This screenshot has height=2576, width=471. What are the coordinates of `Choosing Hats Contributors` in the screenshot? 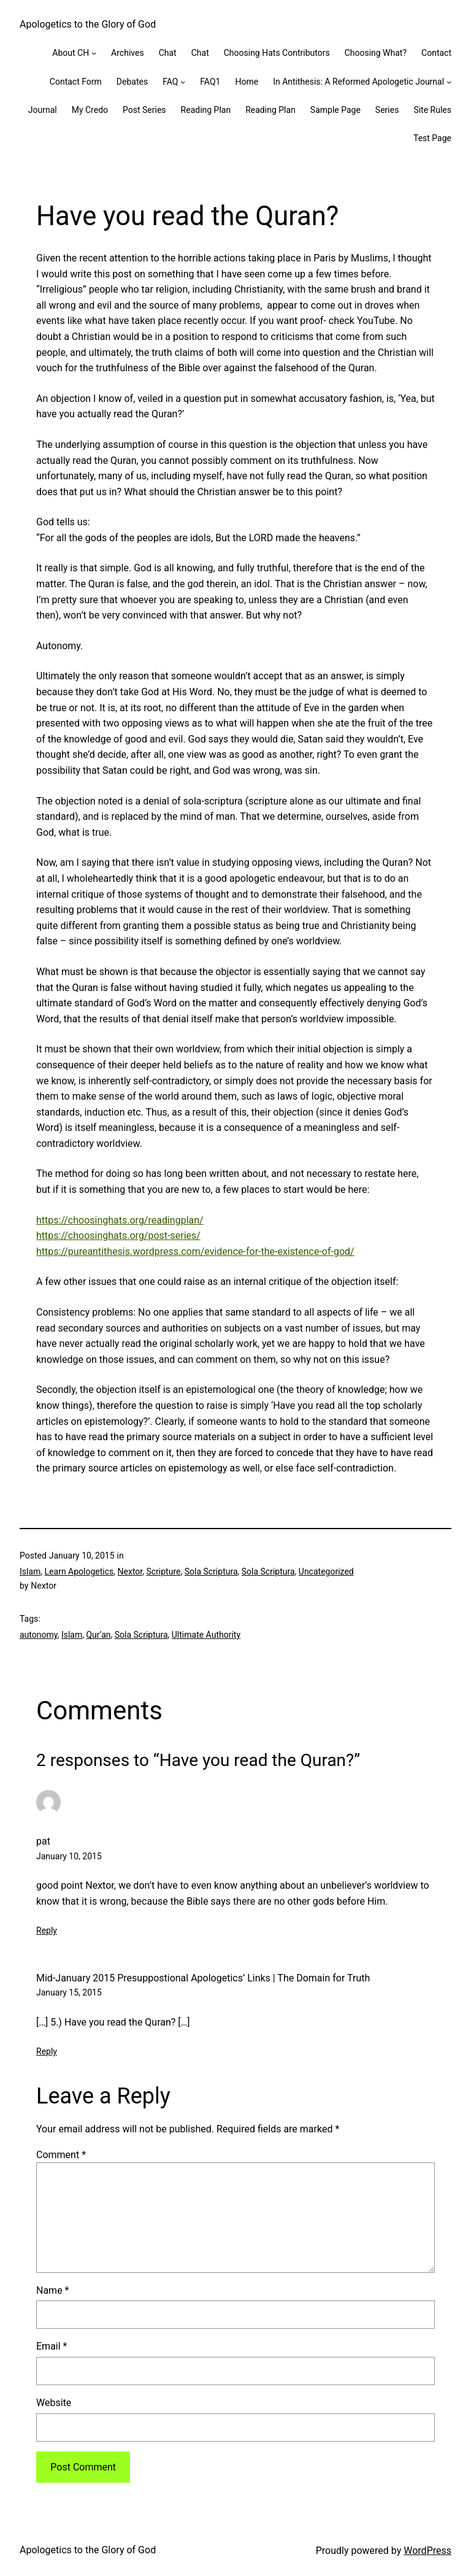 It's located at (277, 53).